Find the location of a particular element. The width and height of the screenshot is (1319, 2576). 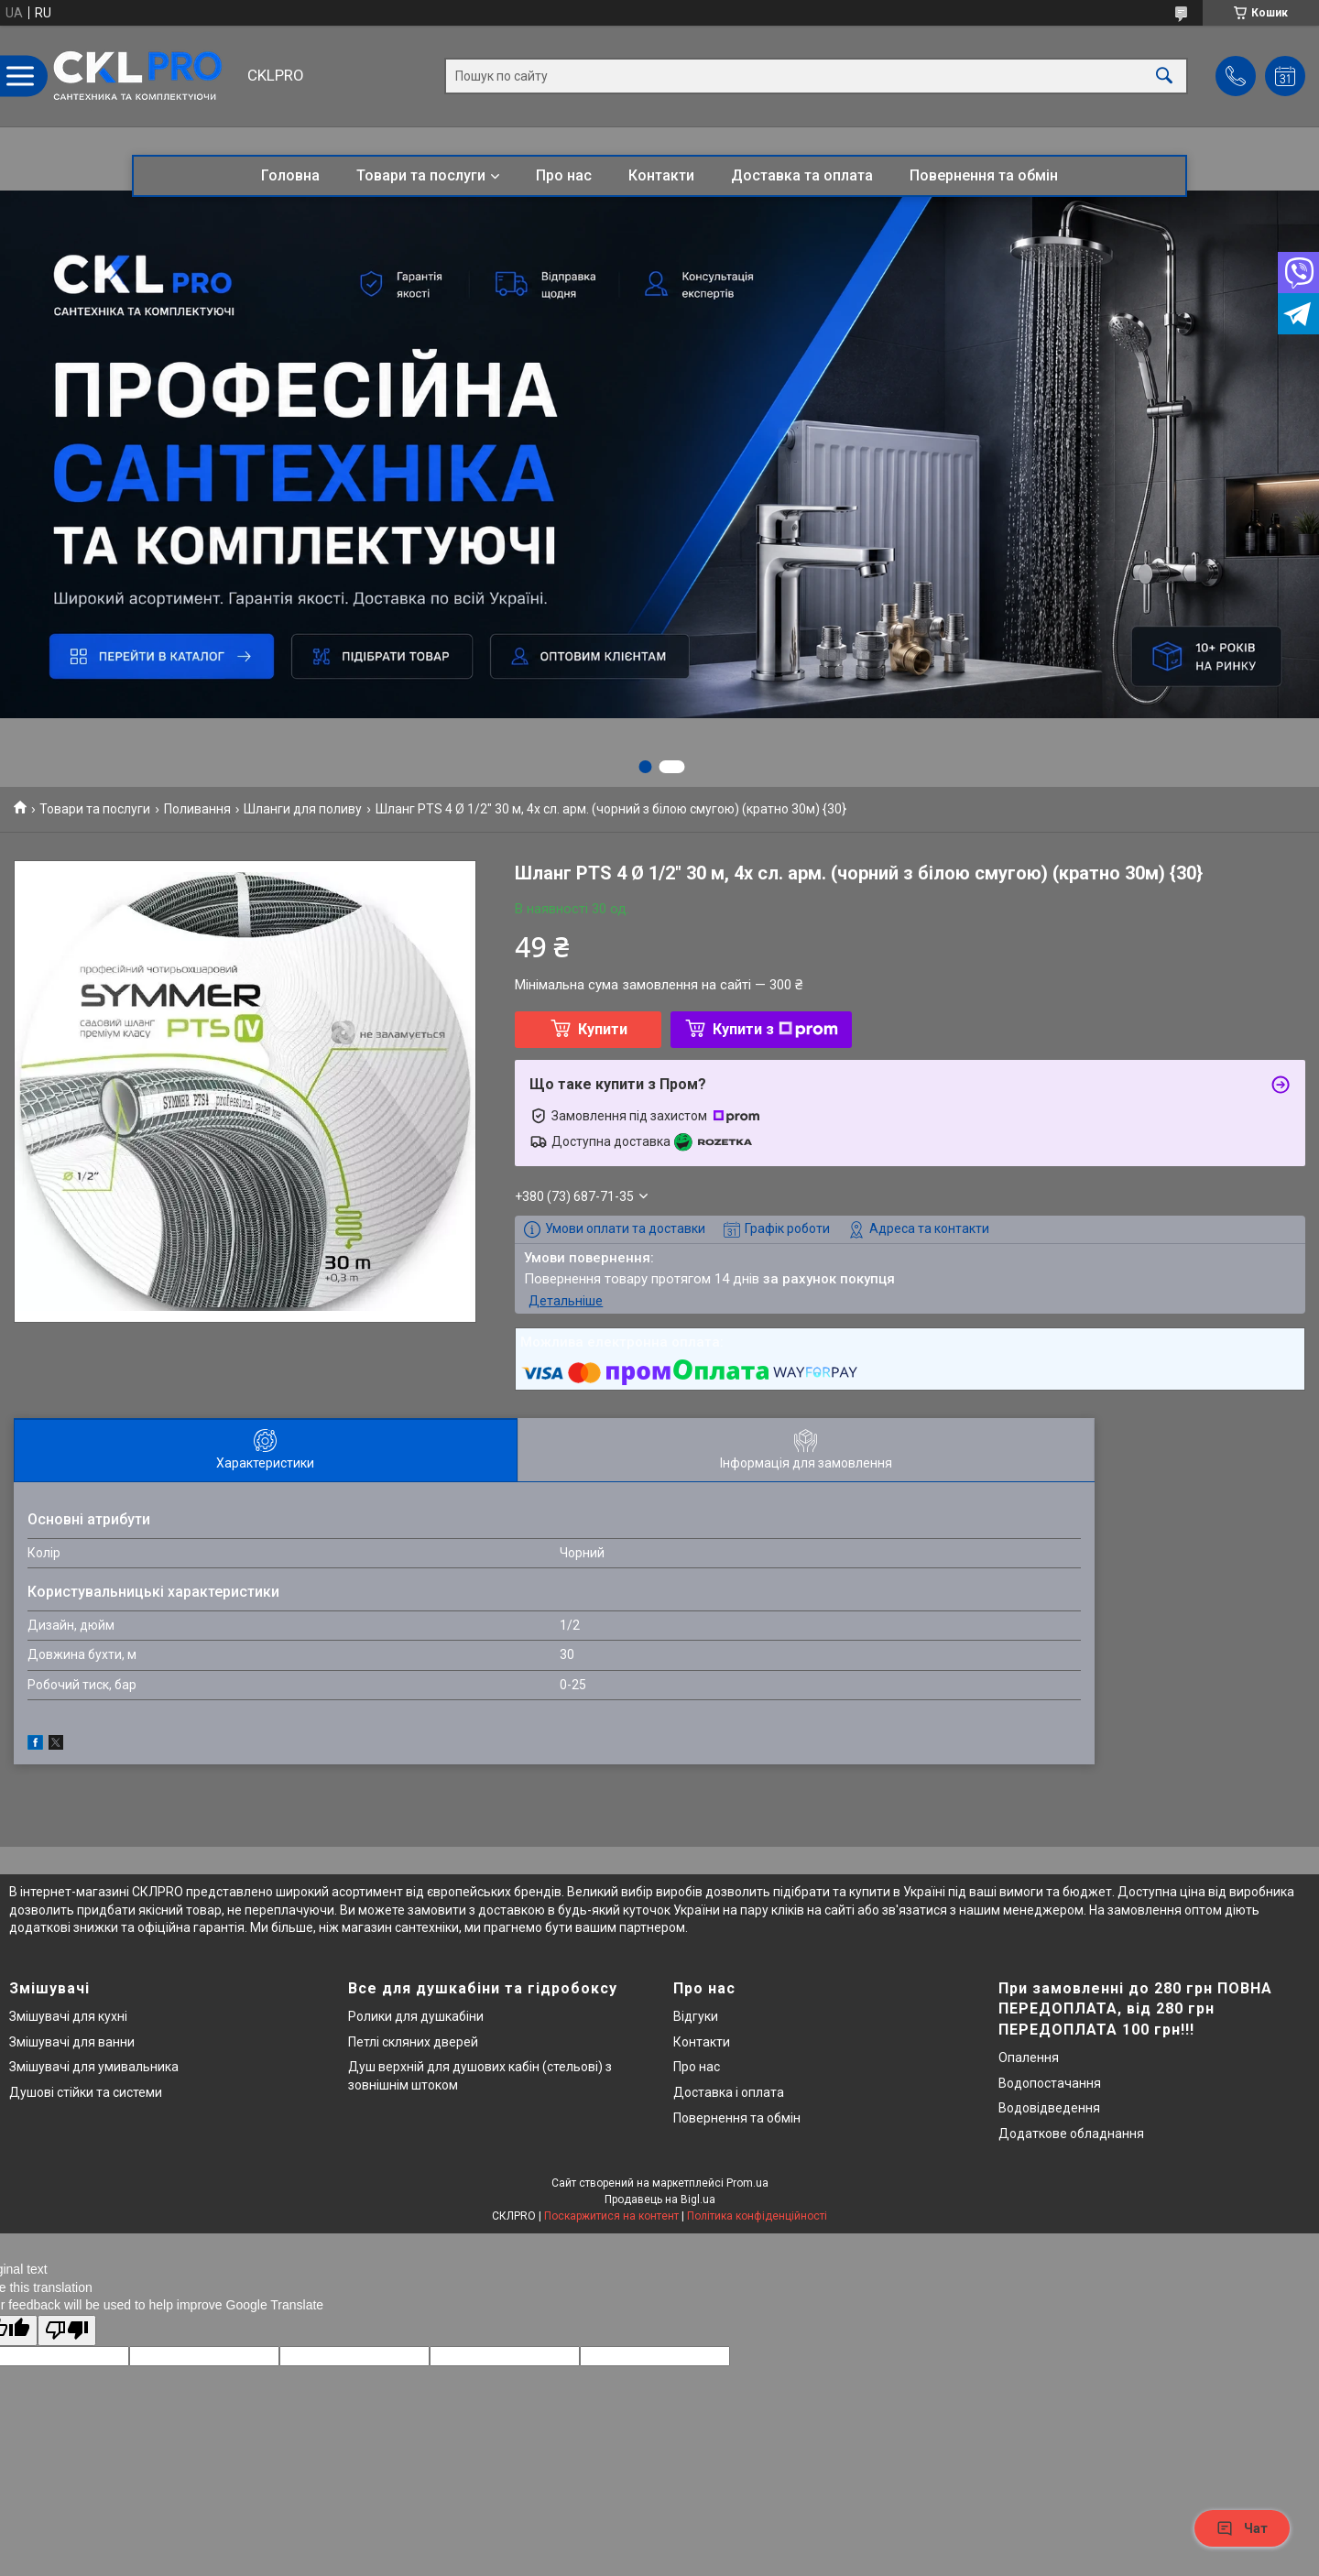

Доставка і оплата is located at coordinates (728, 2092).